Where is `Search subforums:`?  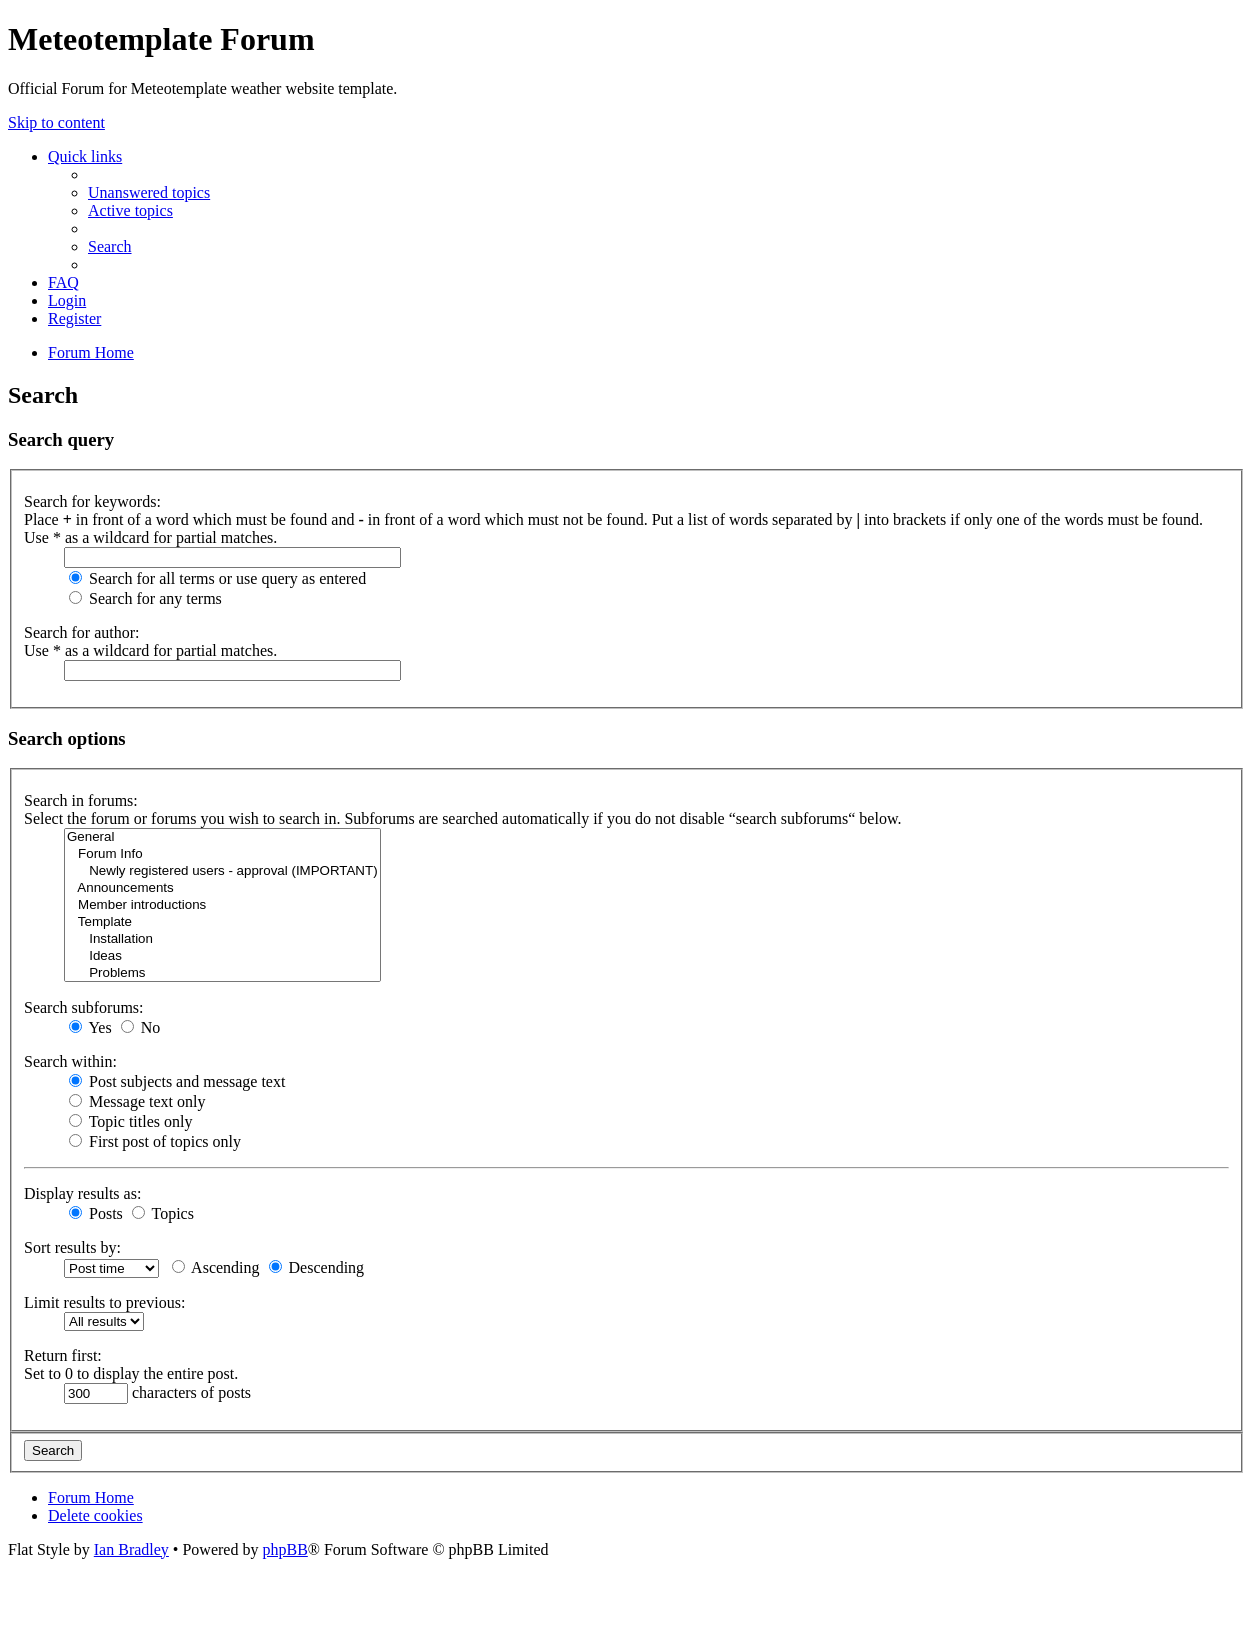
Search subforums: is located at coordinates (84, 1007).